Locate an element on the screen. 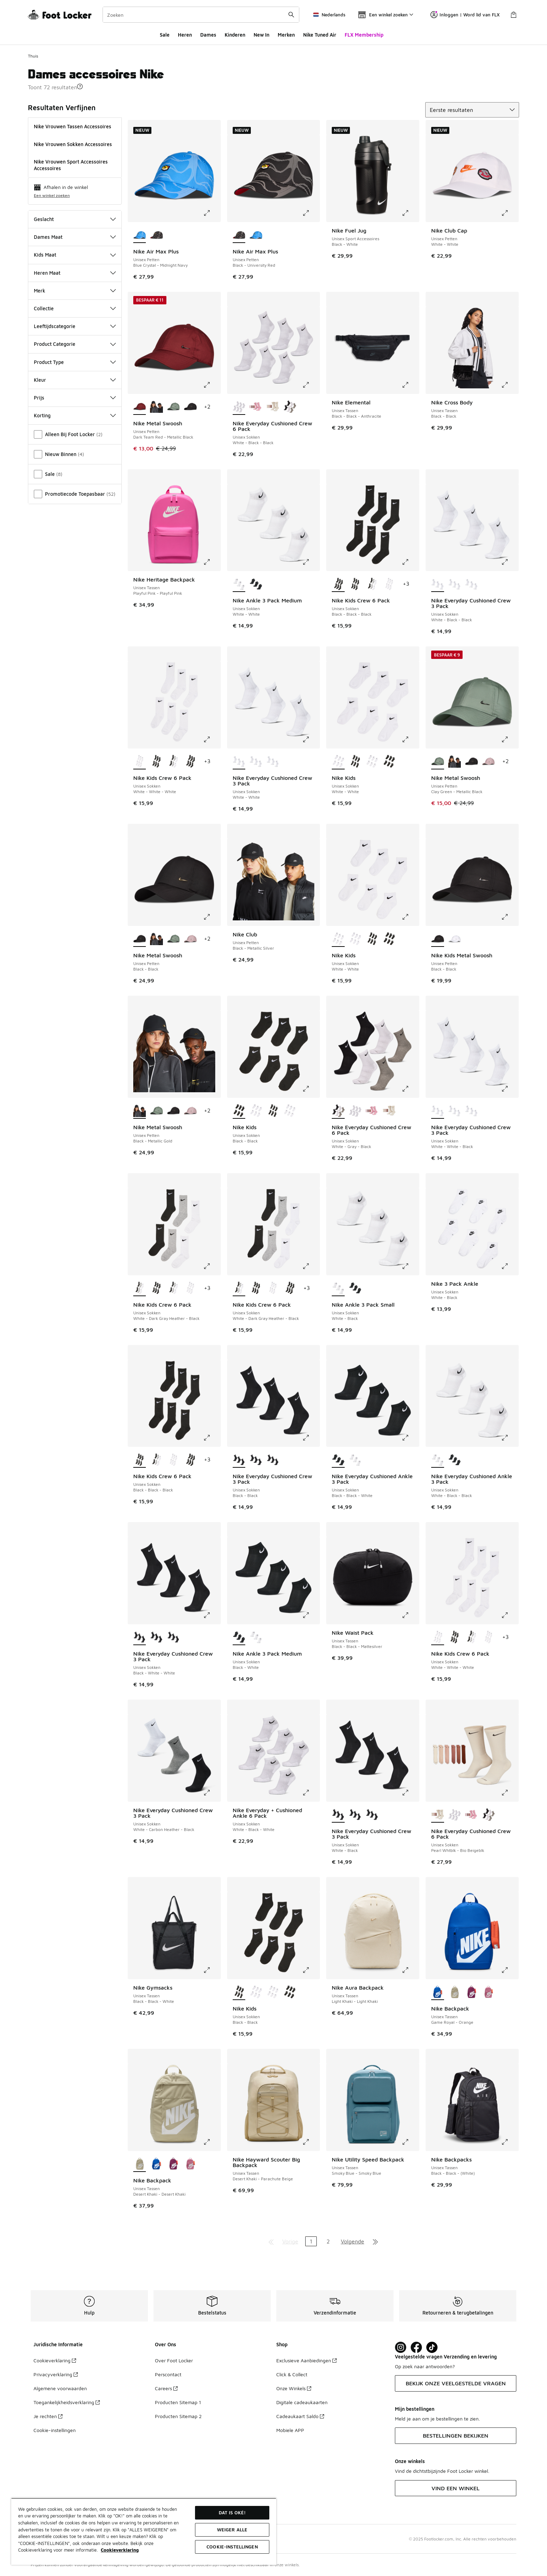 The width and height of the screenshot is (547, 2576). Product Type is located at coordinates (75, 362).